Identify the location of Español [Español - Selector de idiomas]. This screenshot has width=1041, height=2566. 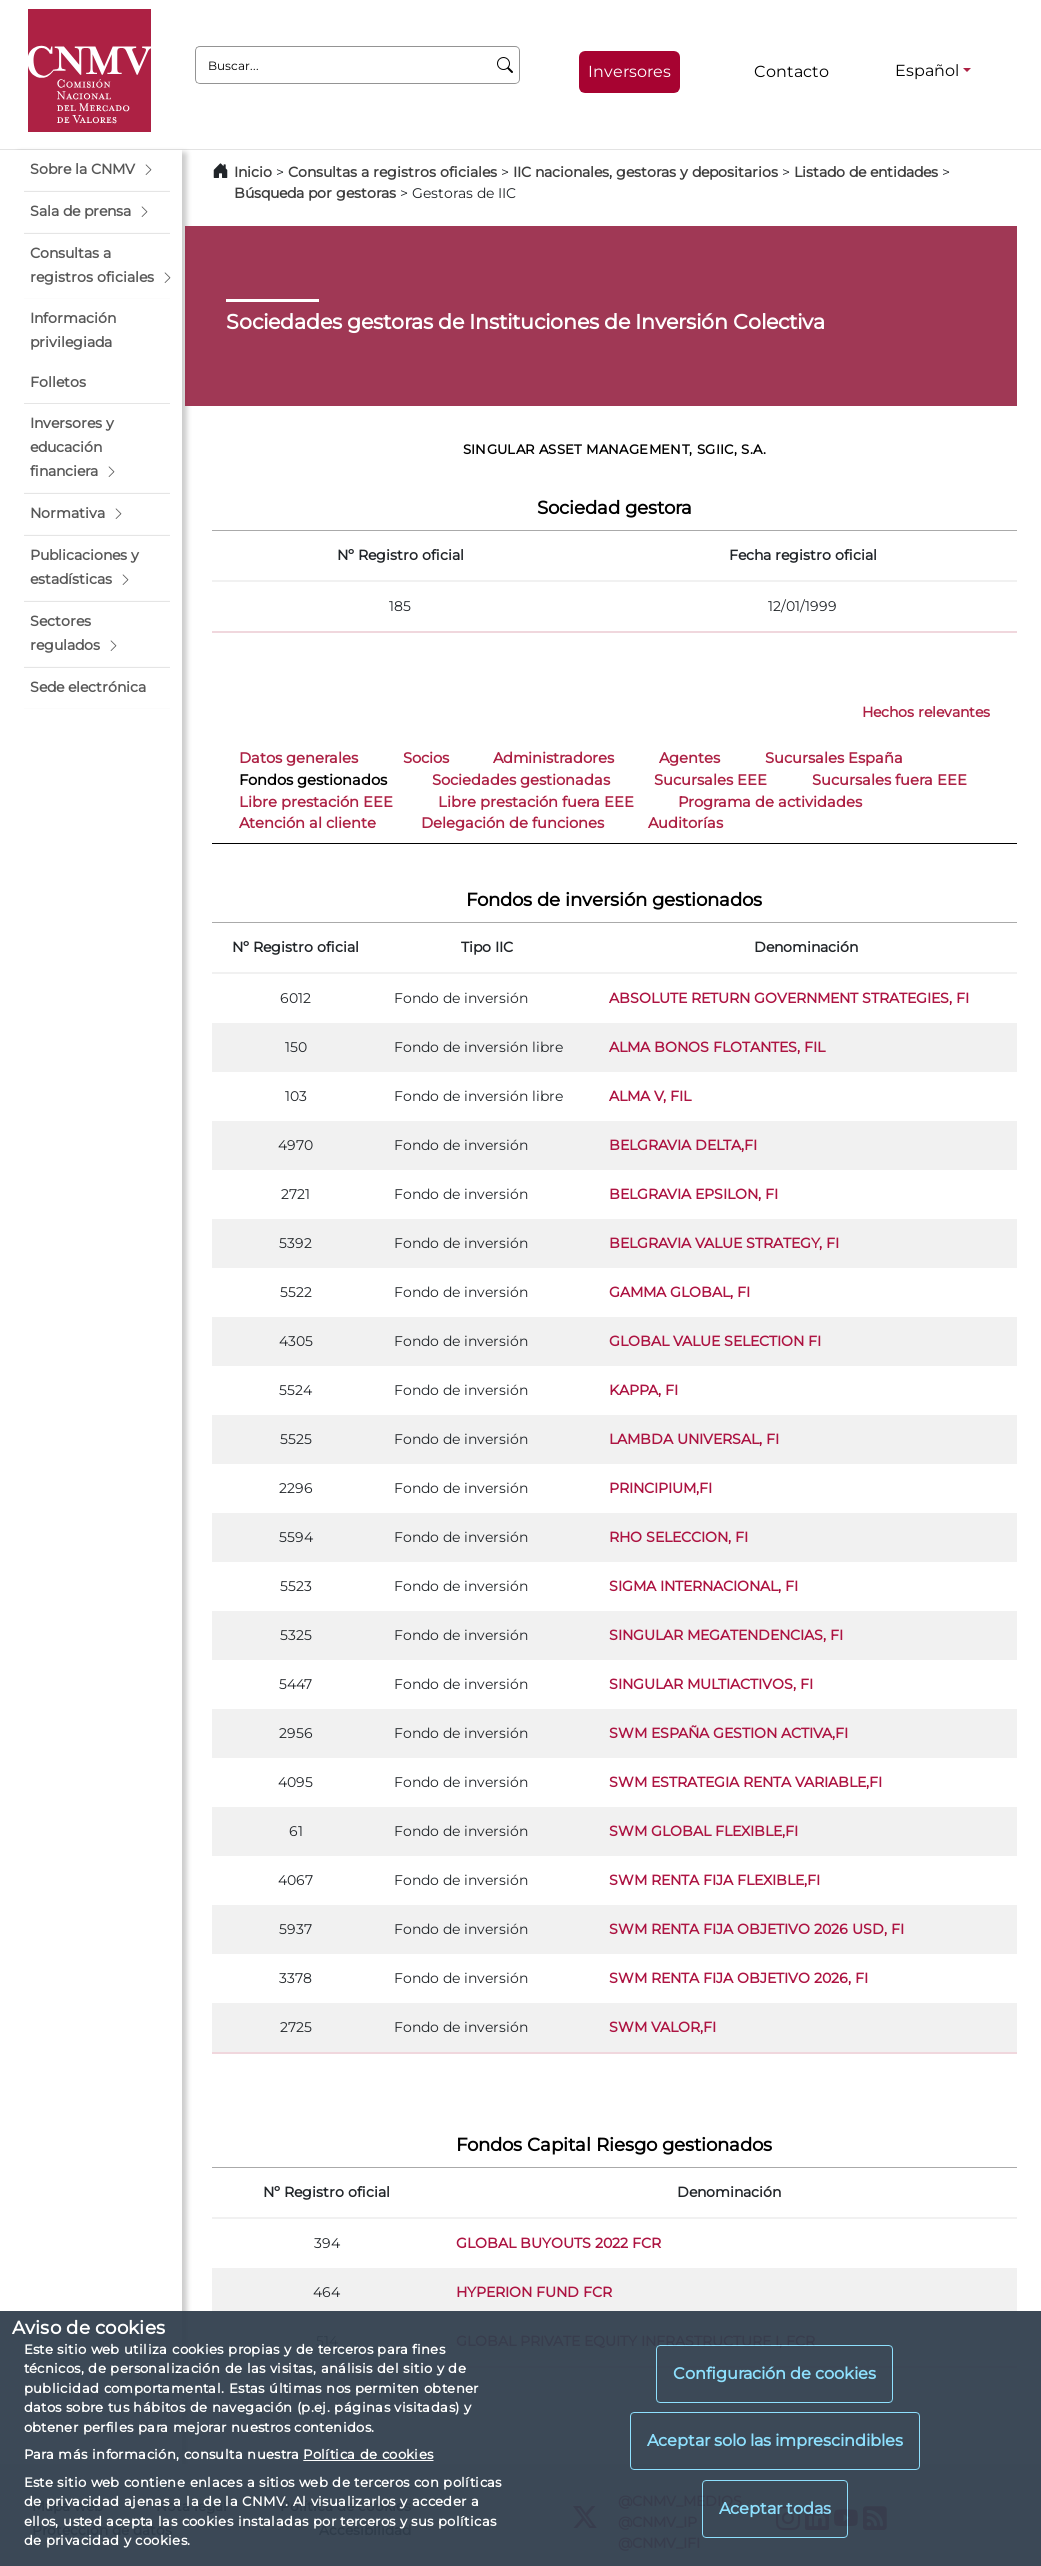
(927, 70).